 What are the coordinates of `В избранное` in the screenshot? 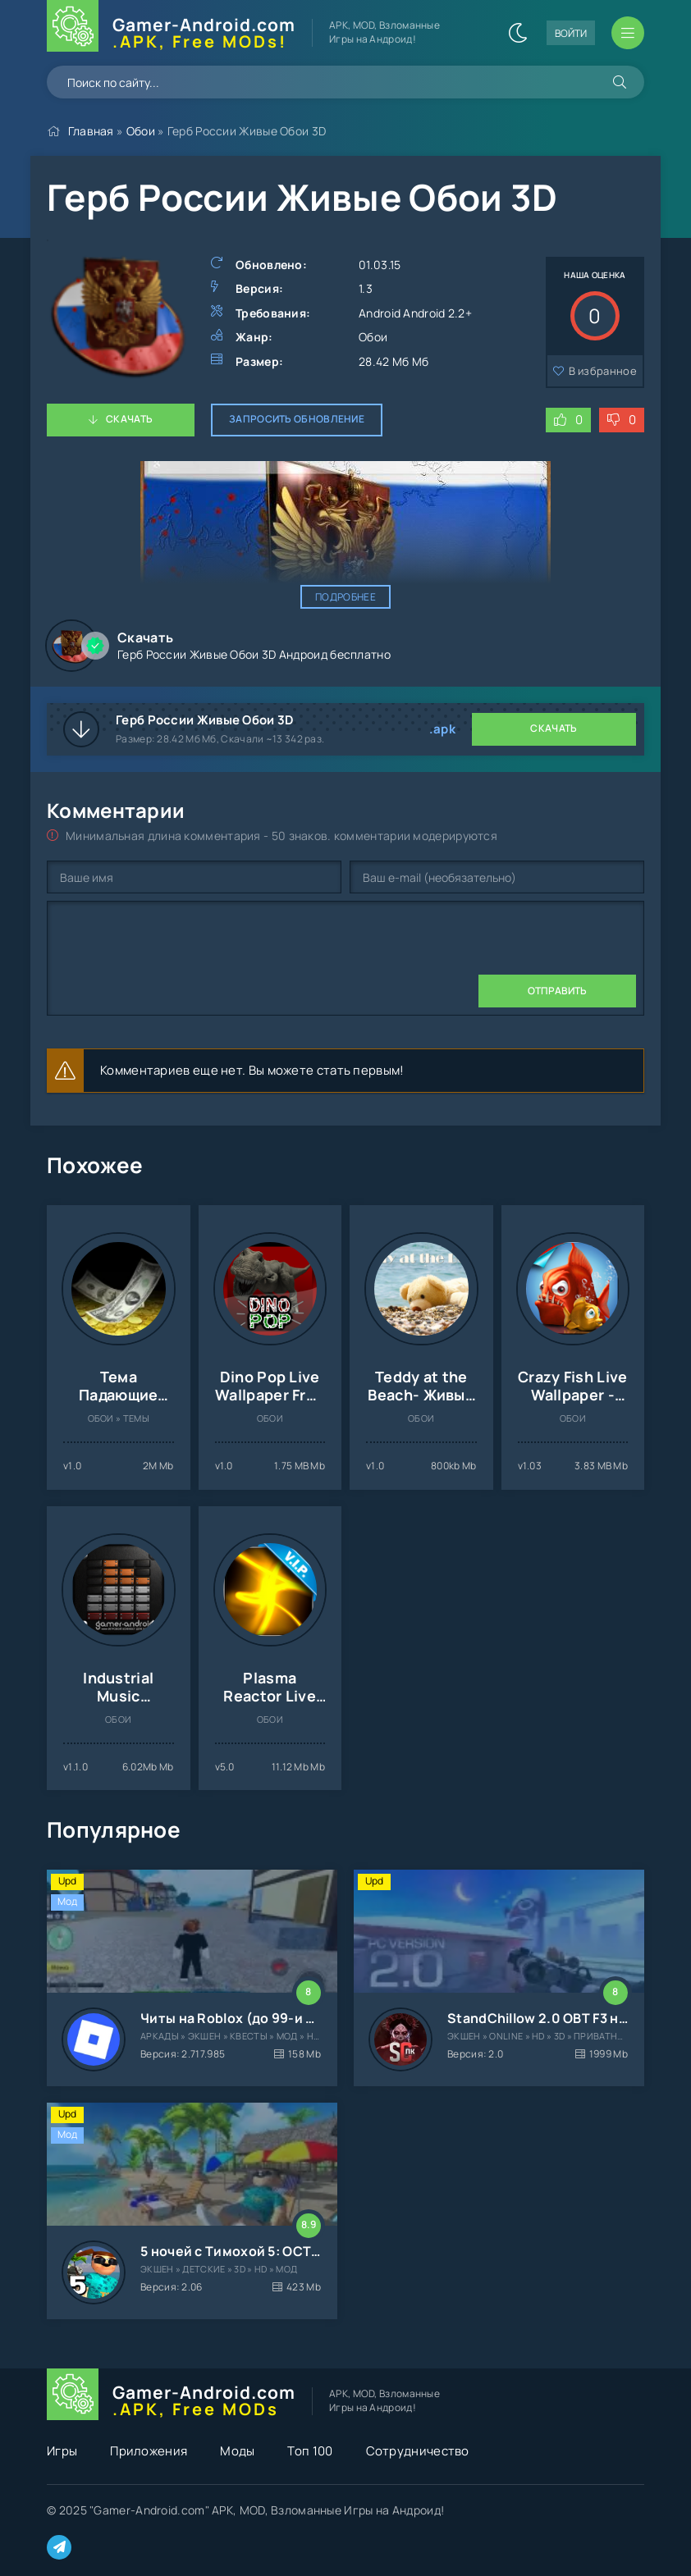 It's located at (603, 370).